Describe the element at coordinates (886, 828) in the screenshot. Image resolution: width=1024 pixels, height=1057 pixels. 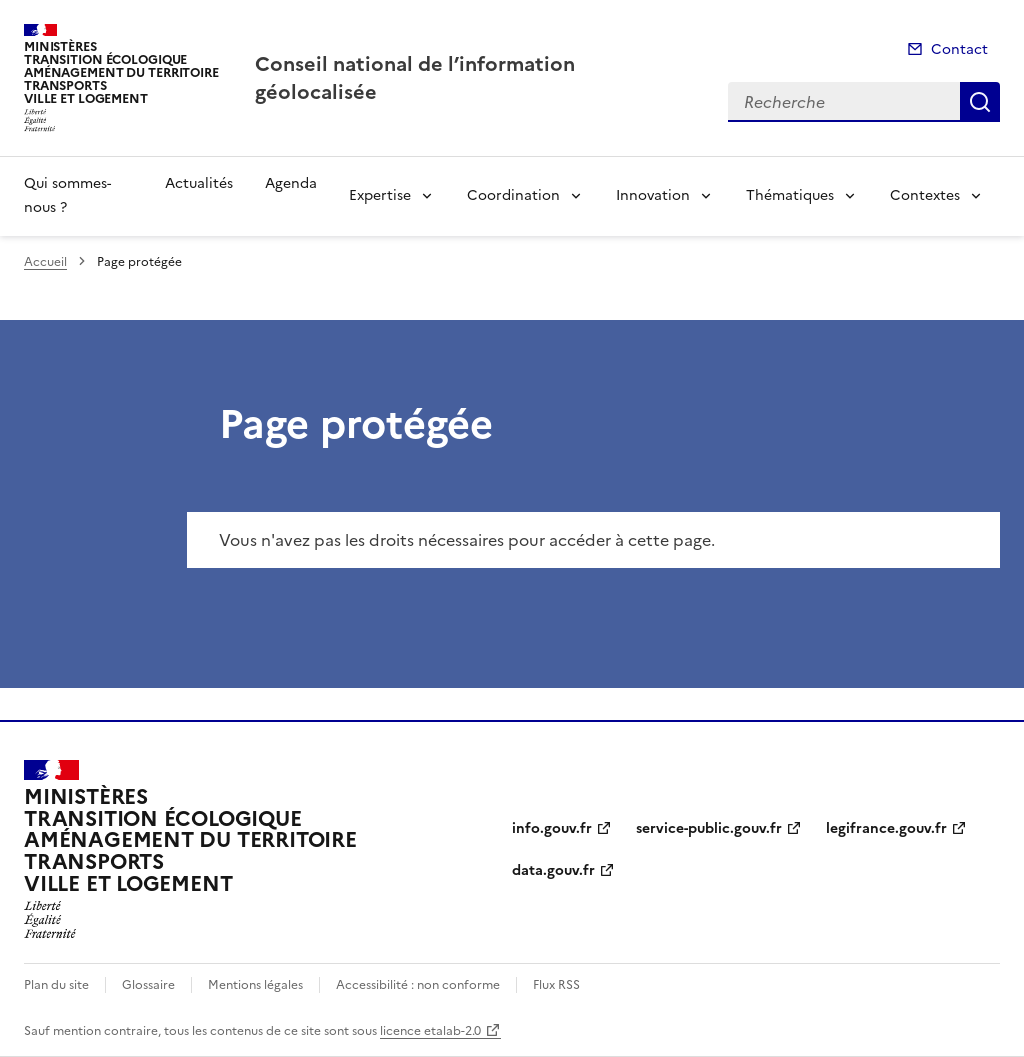
I see `legifrance.gouv.fr` at that location.